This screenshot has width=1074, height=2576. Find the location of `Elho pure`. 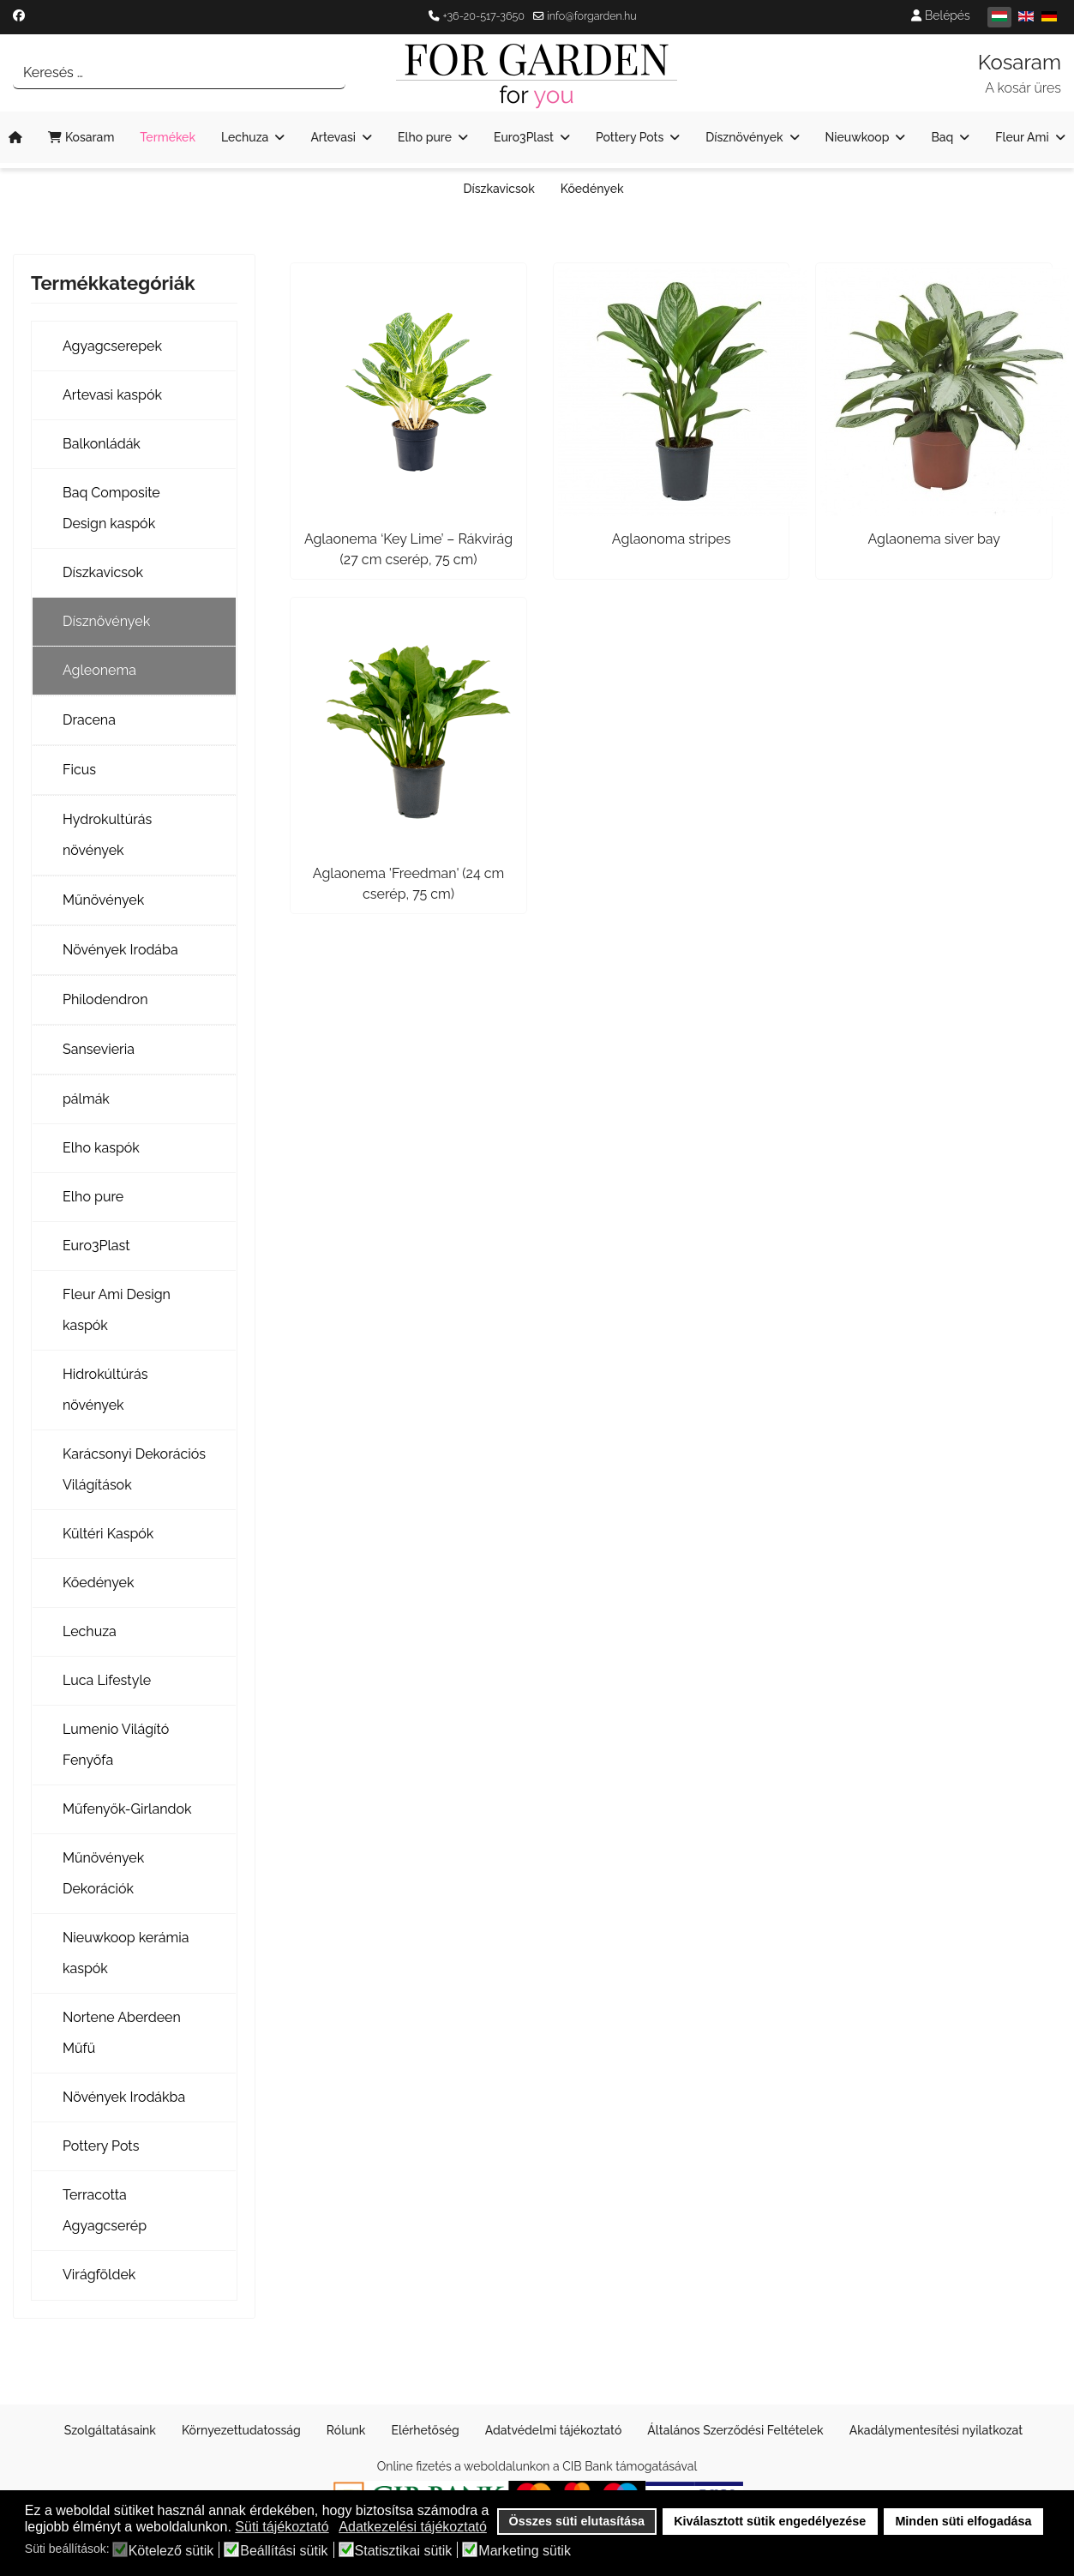

Elho pure is located at coordinates (425, 137).